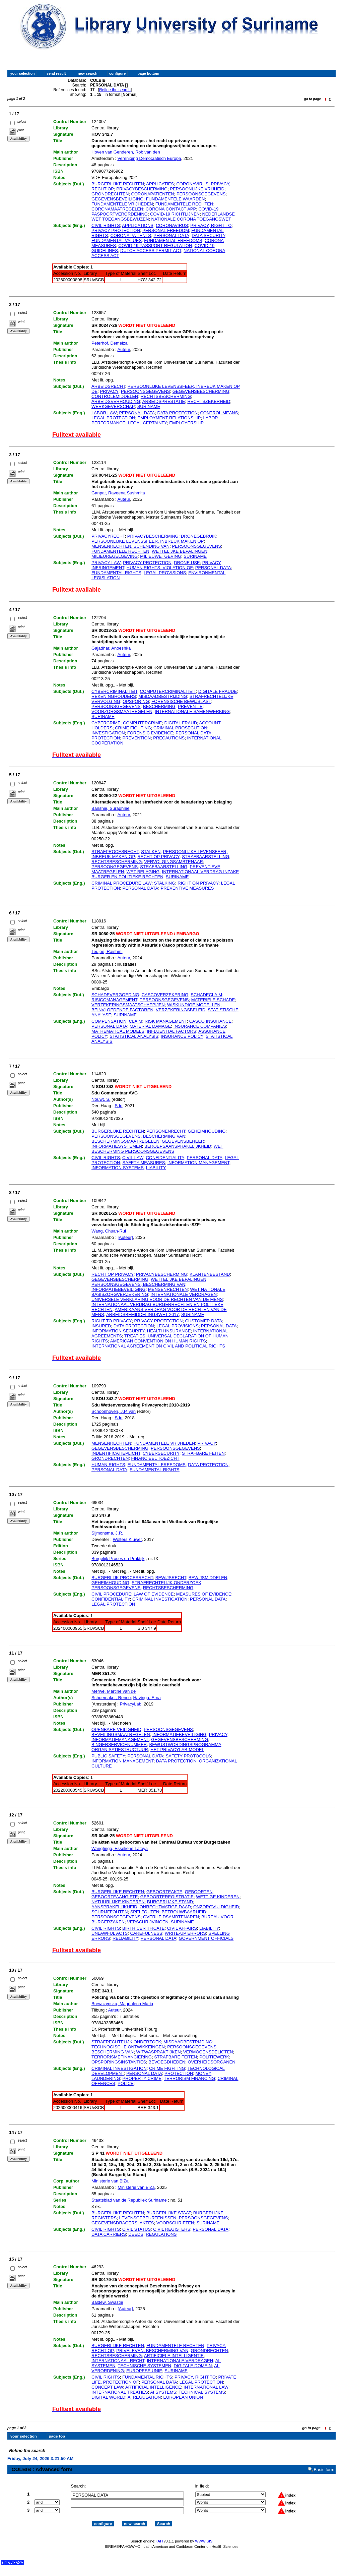 The height and width of the screenshot is (2576, 343). I want to click on PRIVACY, so click(109, 391).